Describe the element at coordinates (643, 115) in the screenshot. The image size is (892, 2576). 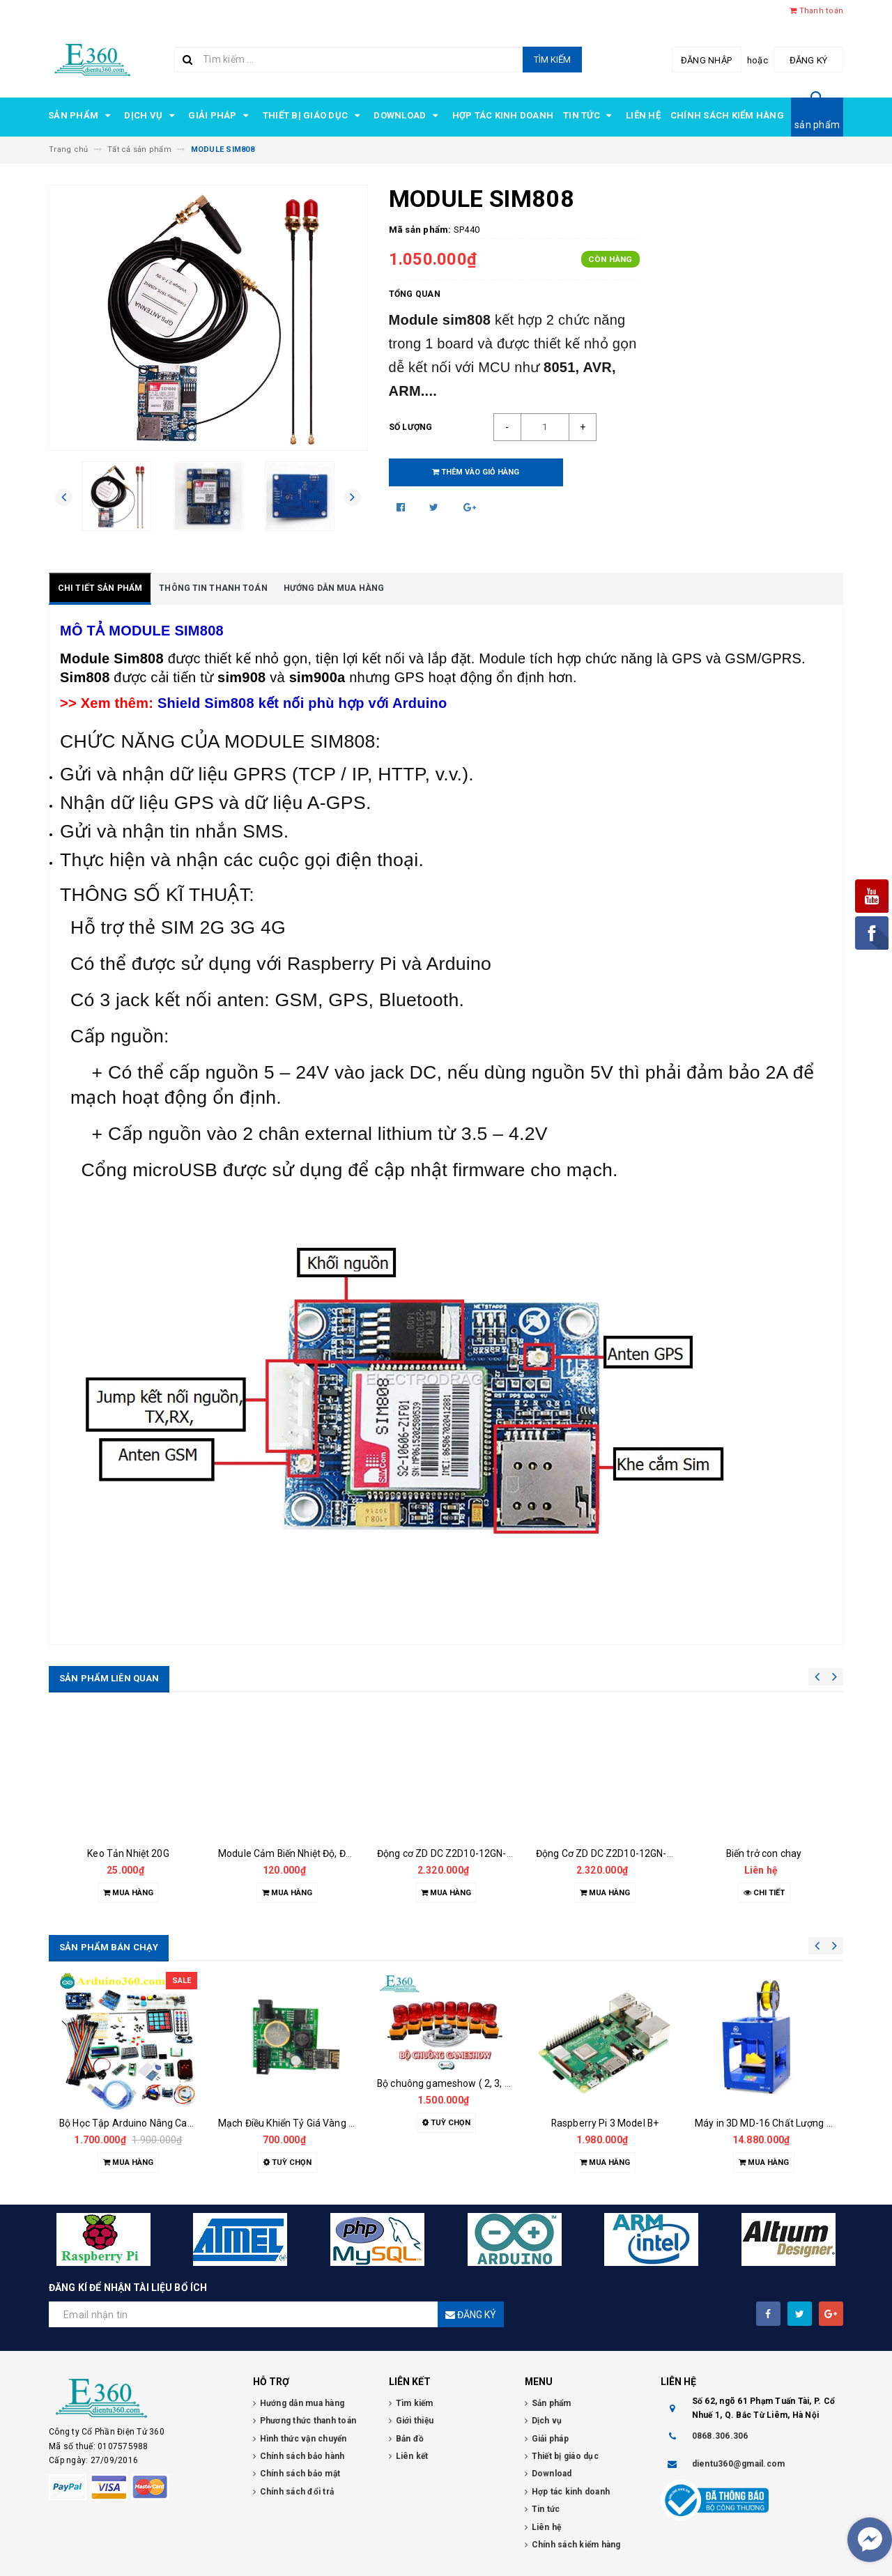
I see `Liên hệ` at that location.